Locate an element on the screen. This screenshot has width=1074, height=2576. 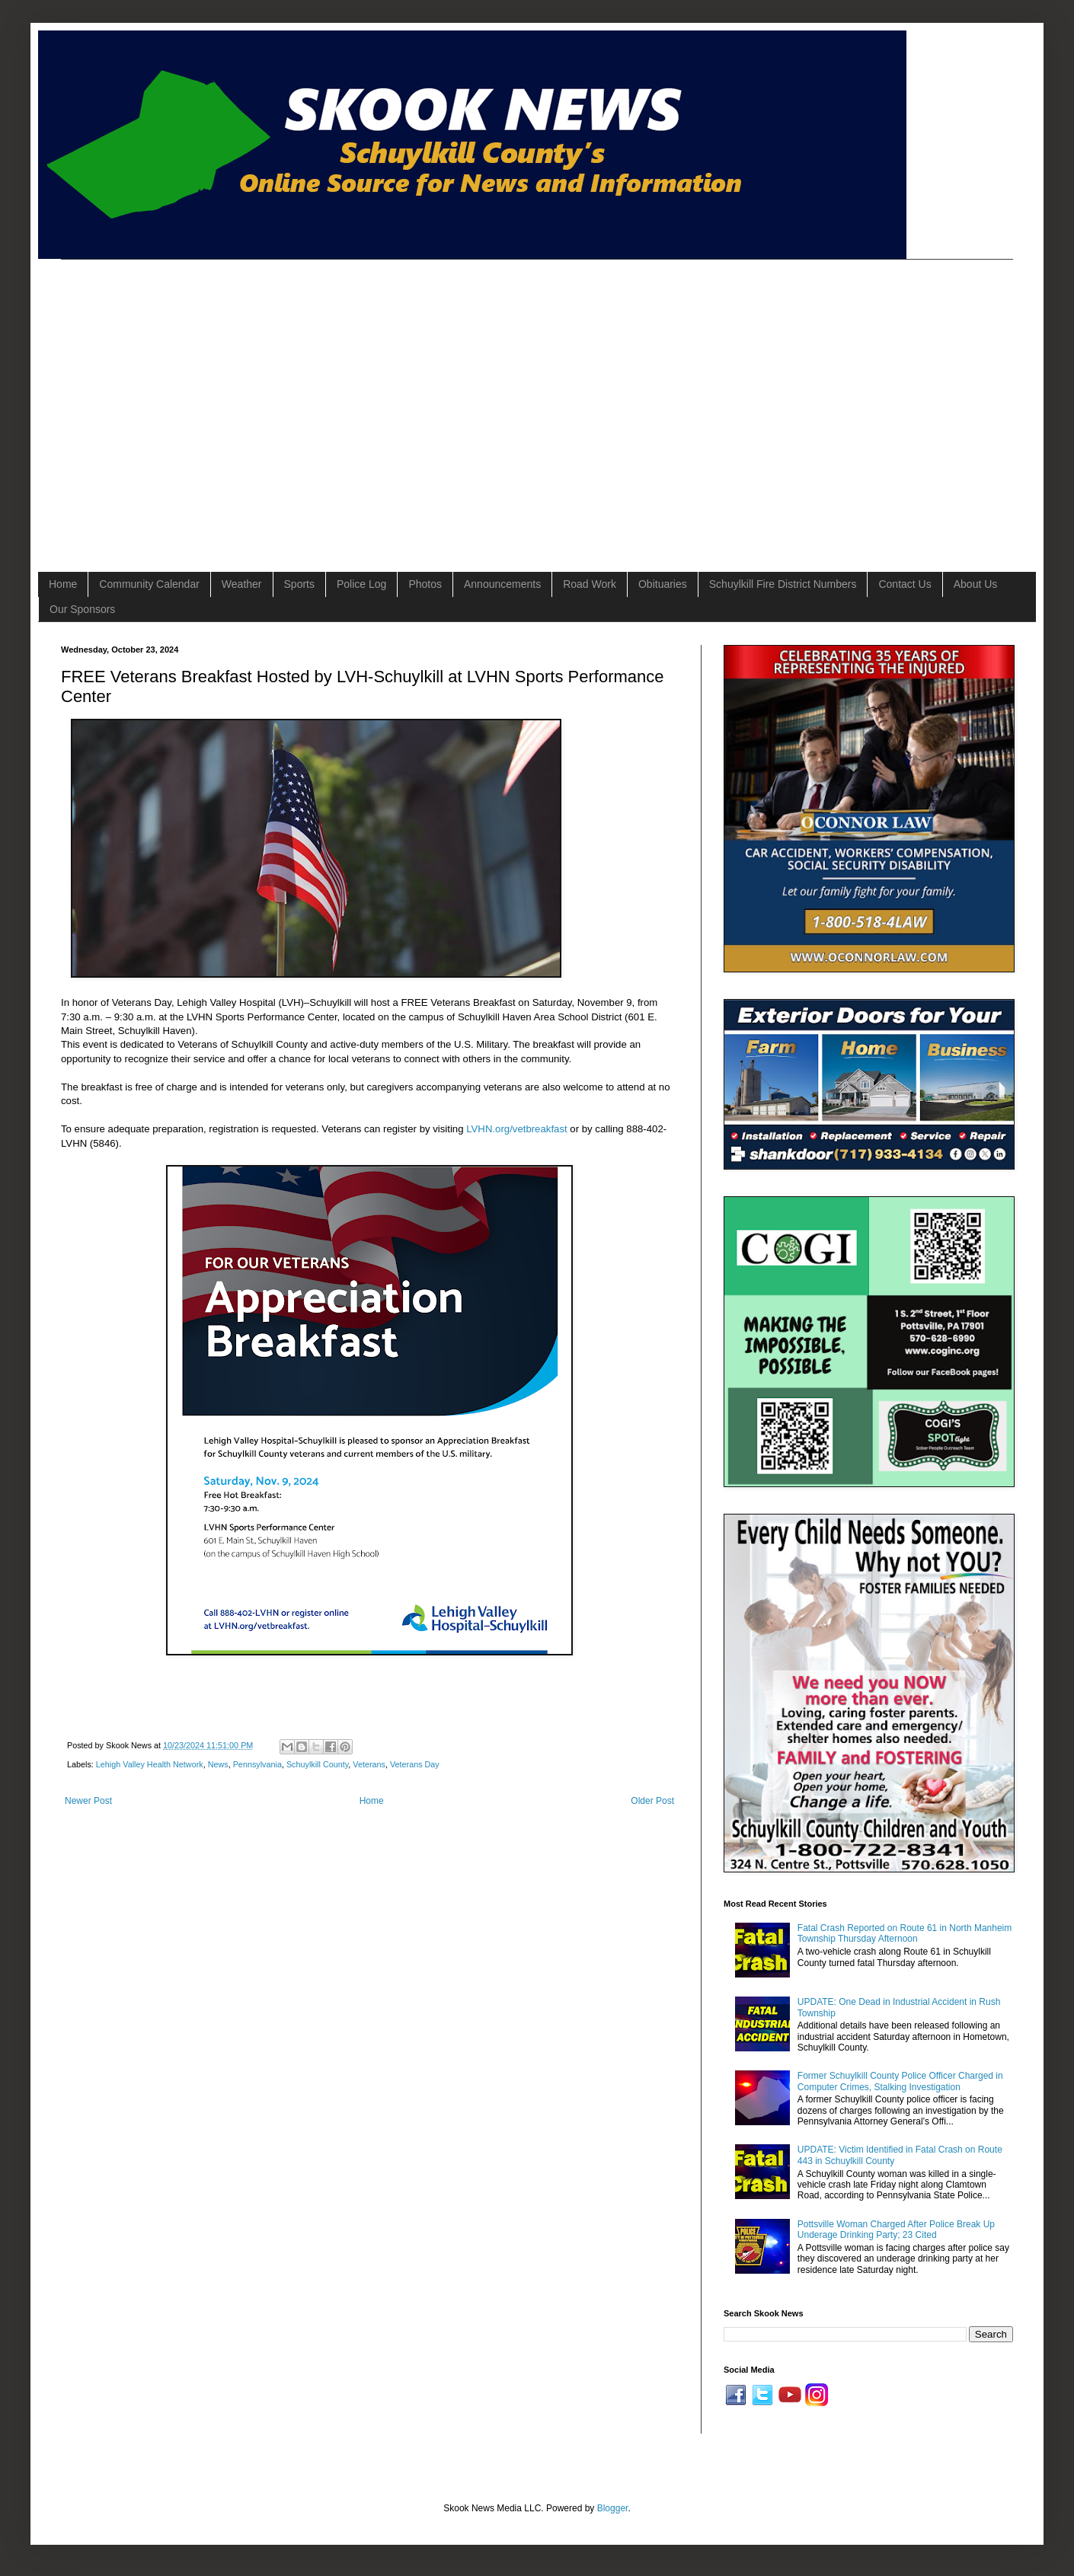
Sports is located at coordinates (299, 584).